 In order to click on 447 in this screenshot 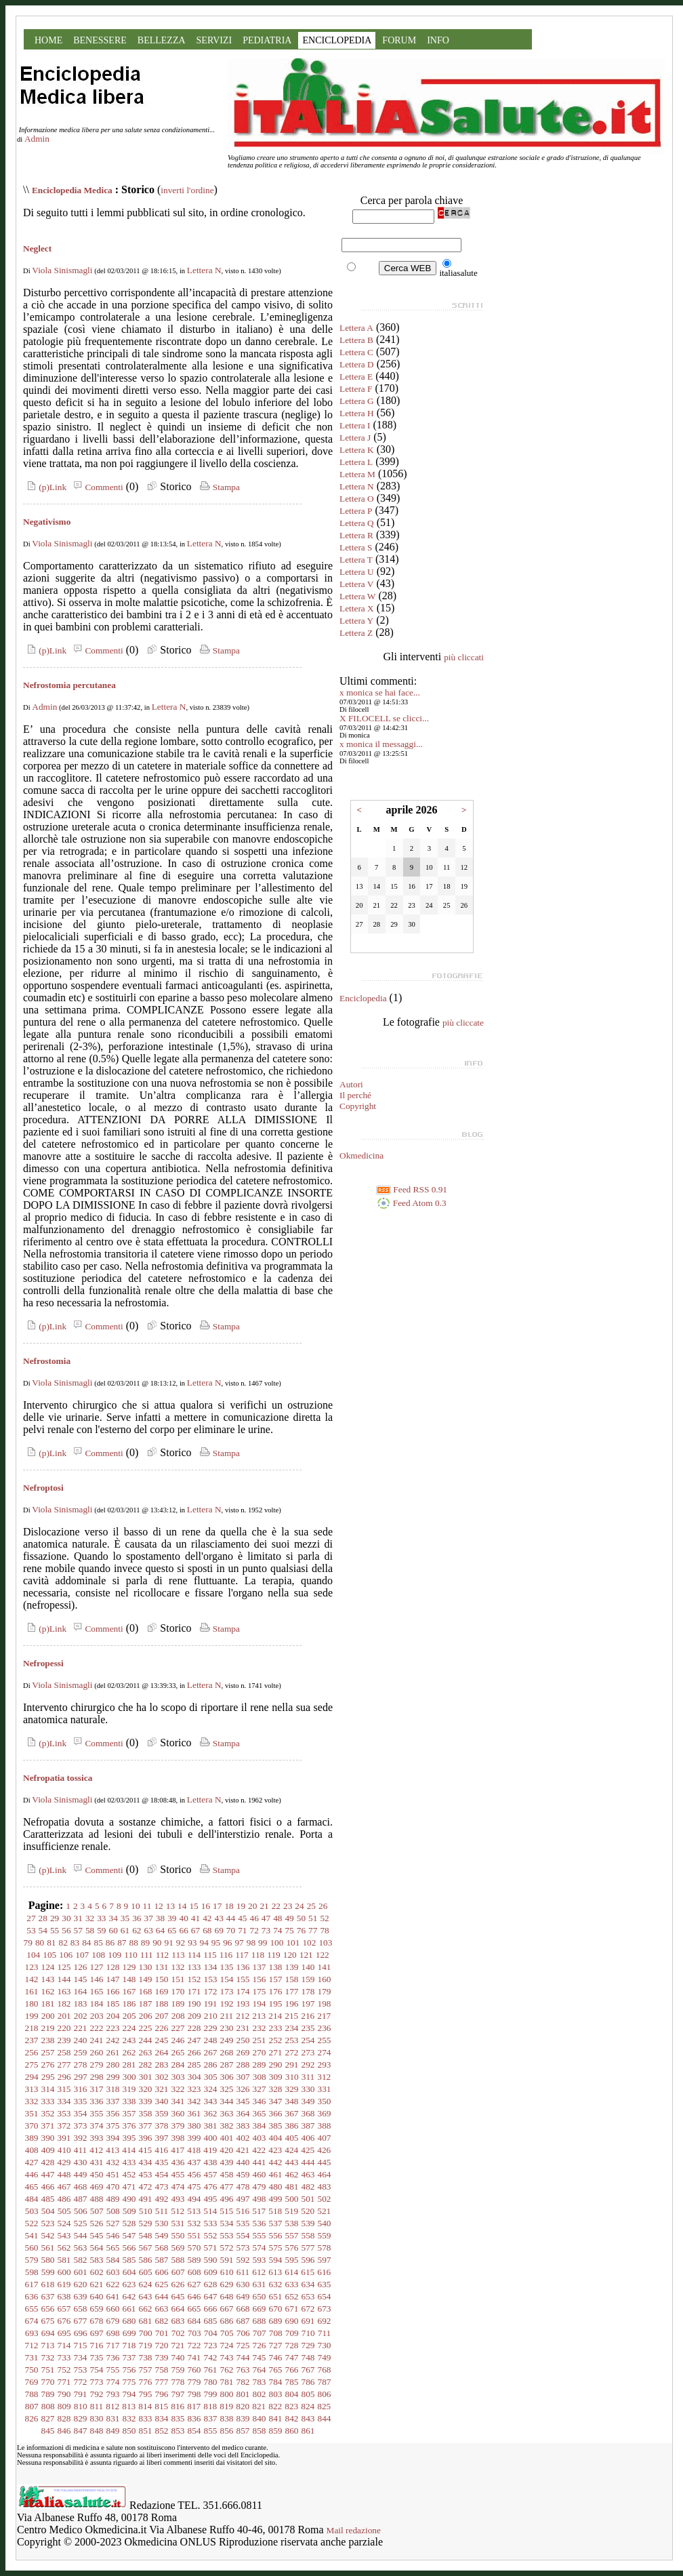, I will do `click(48, 2174)`.